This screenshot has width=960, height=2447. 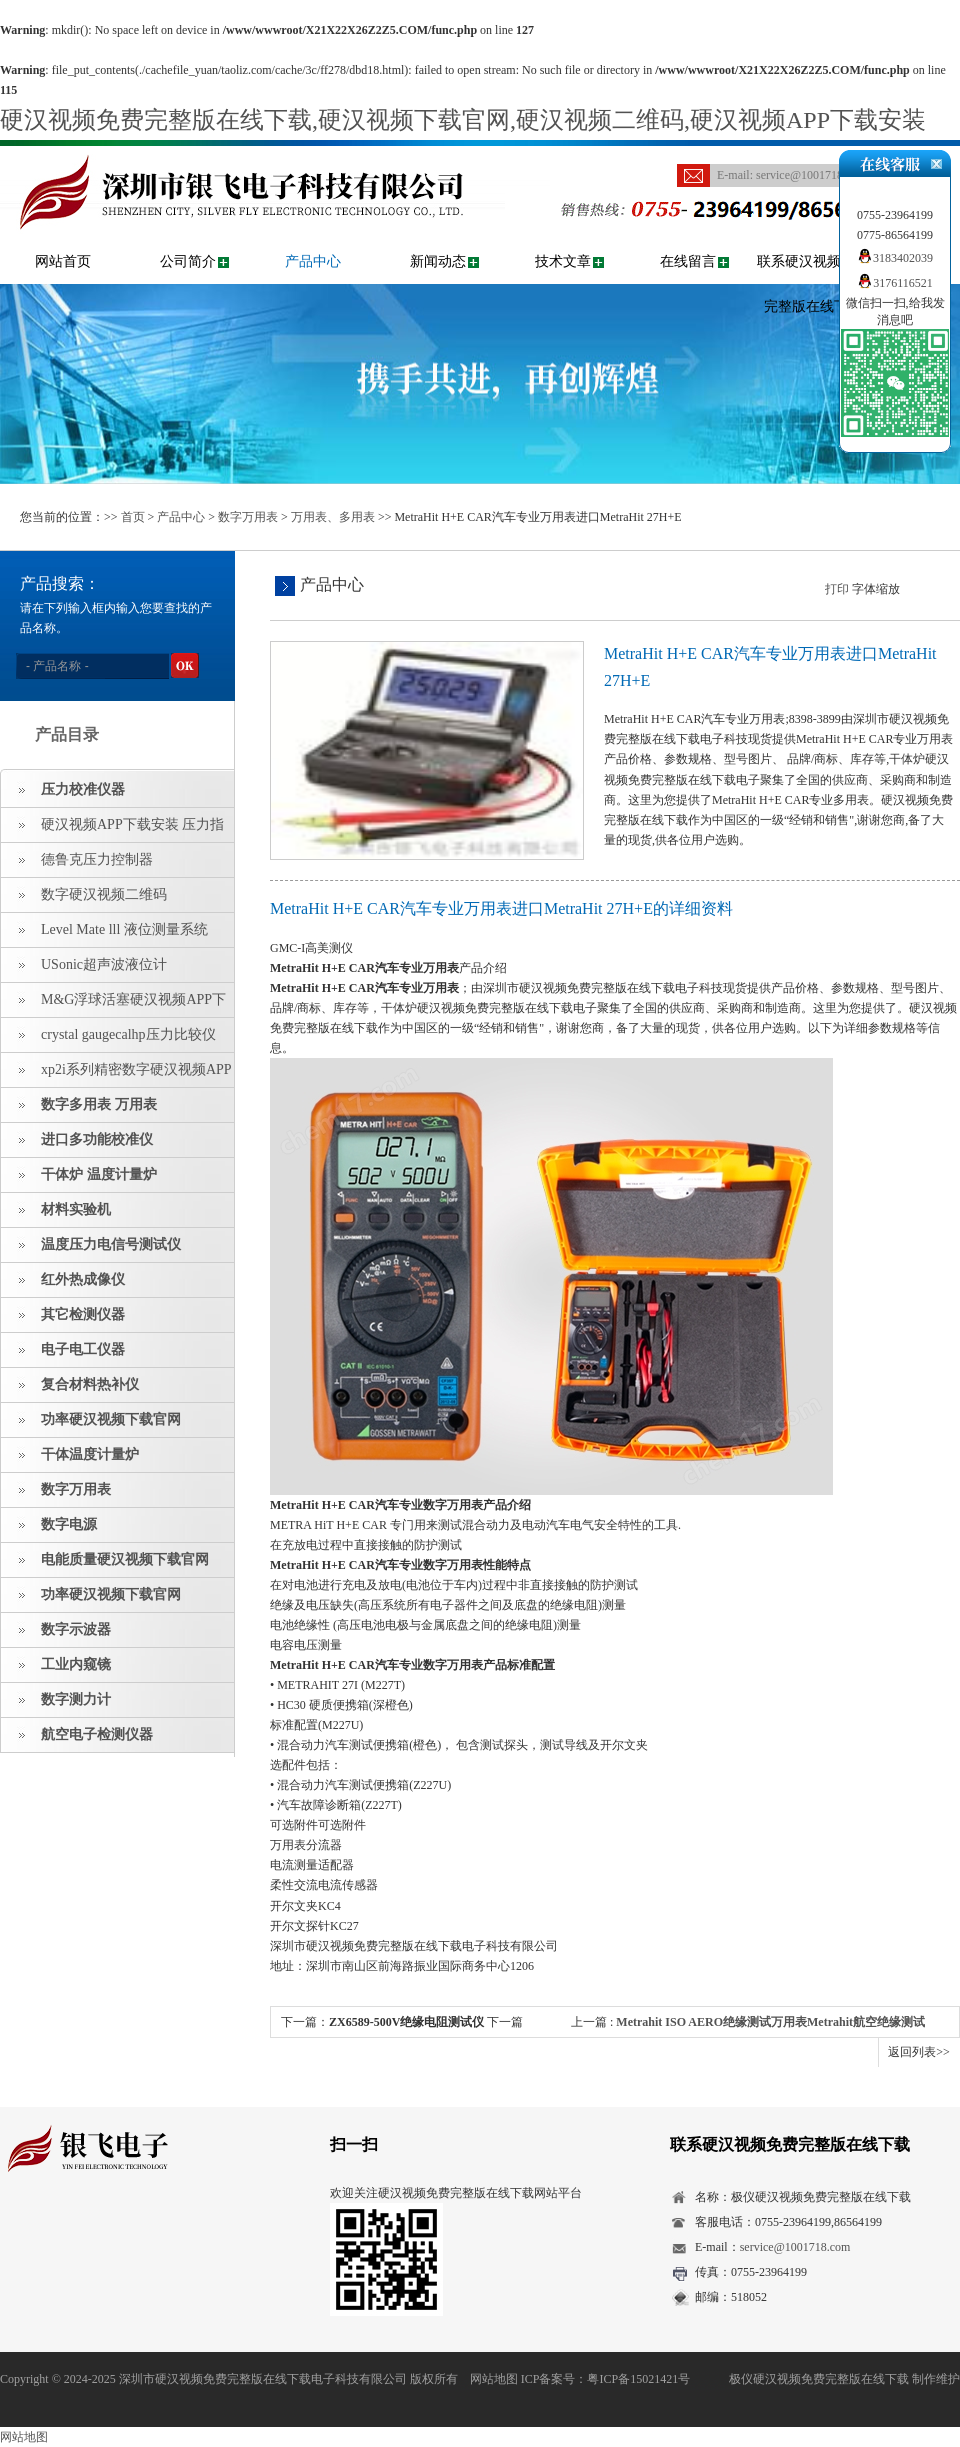 I want to click on 扫一扫, so click(x=354, y=2144).